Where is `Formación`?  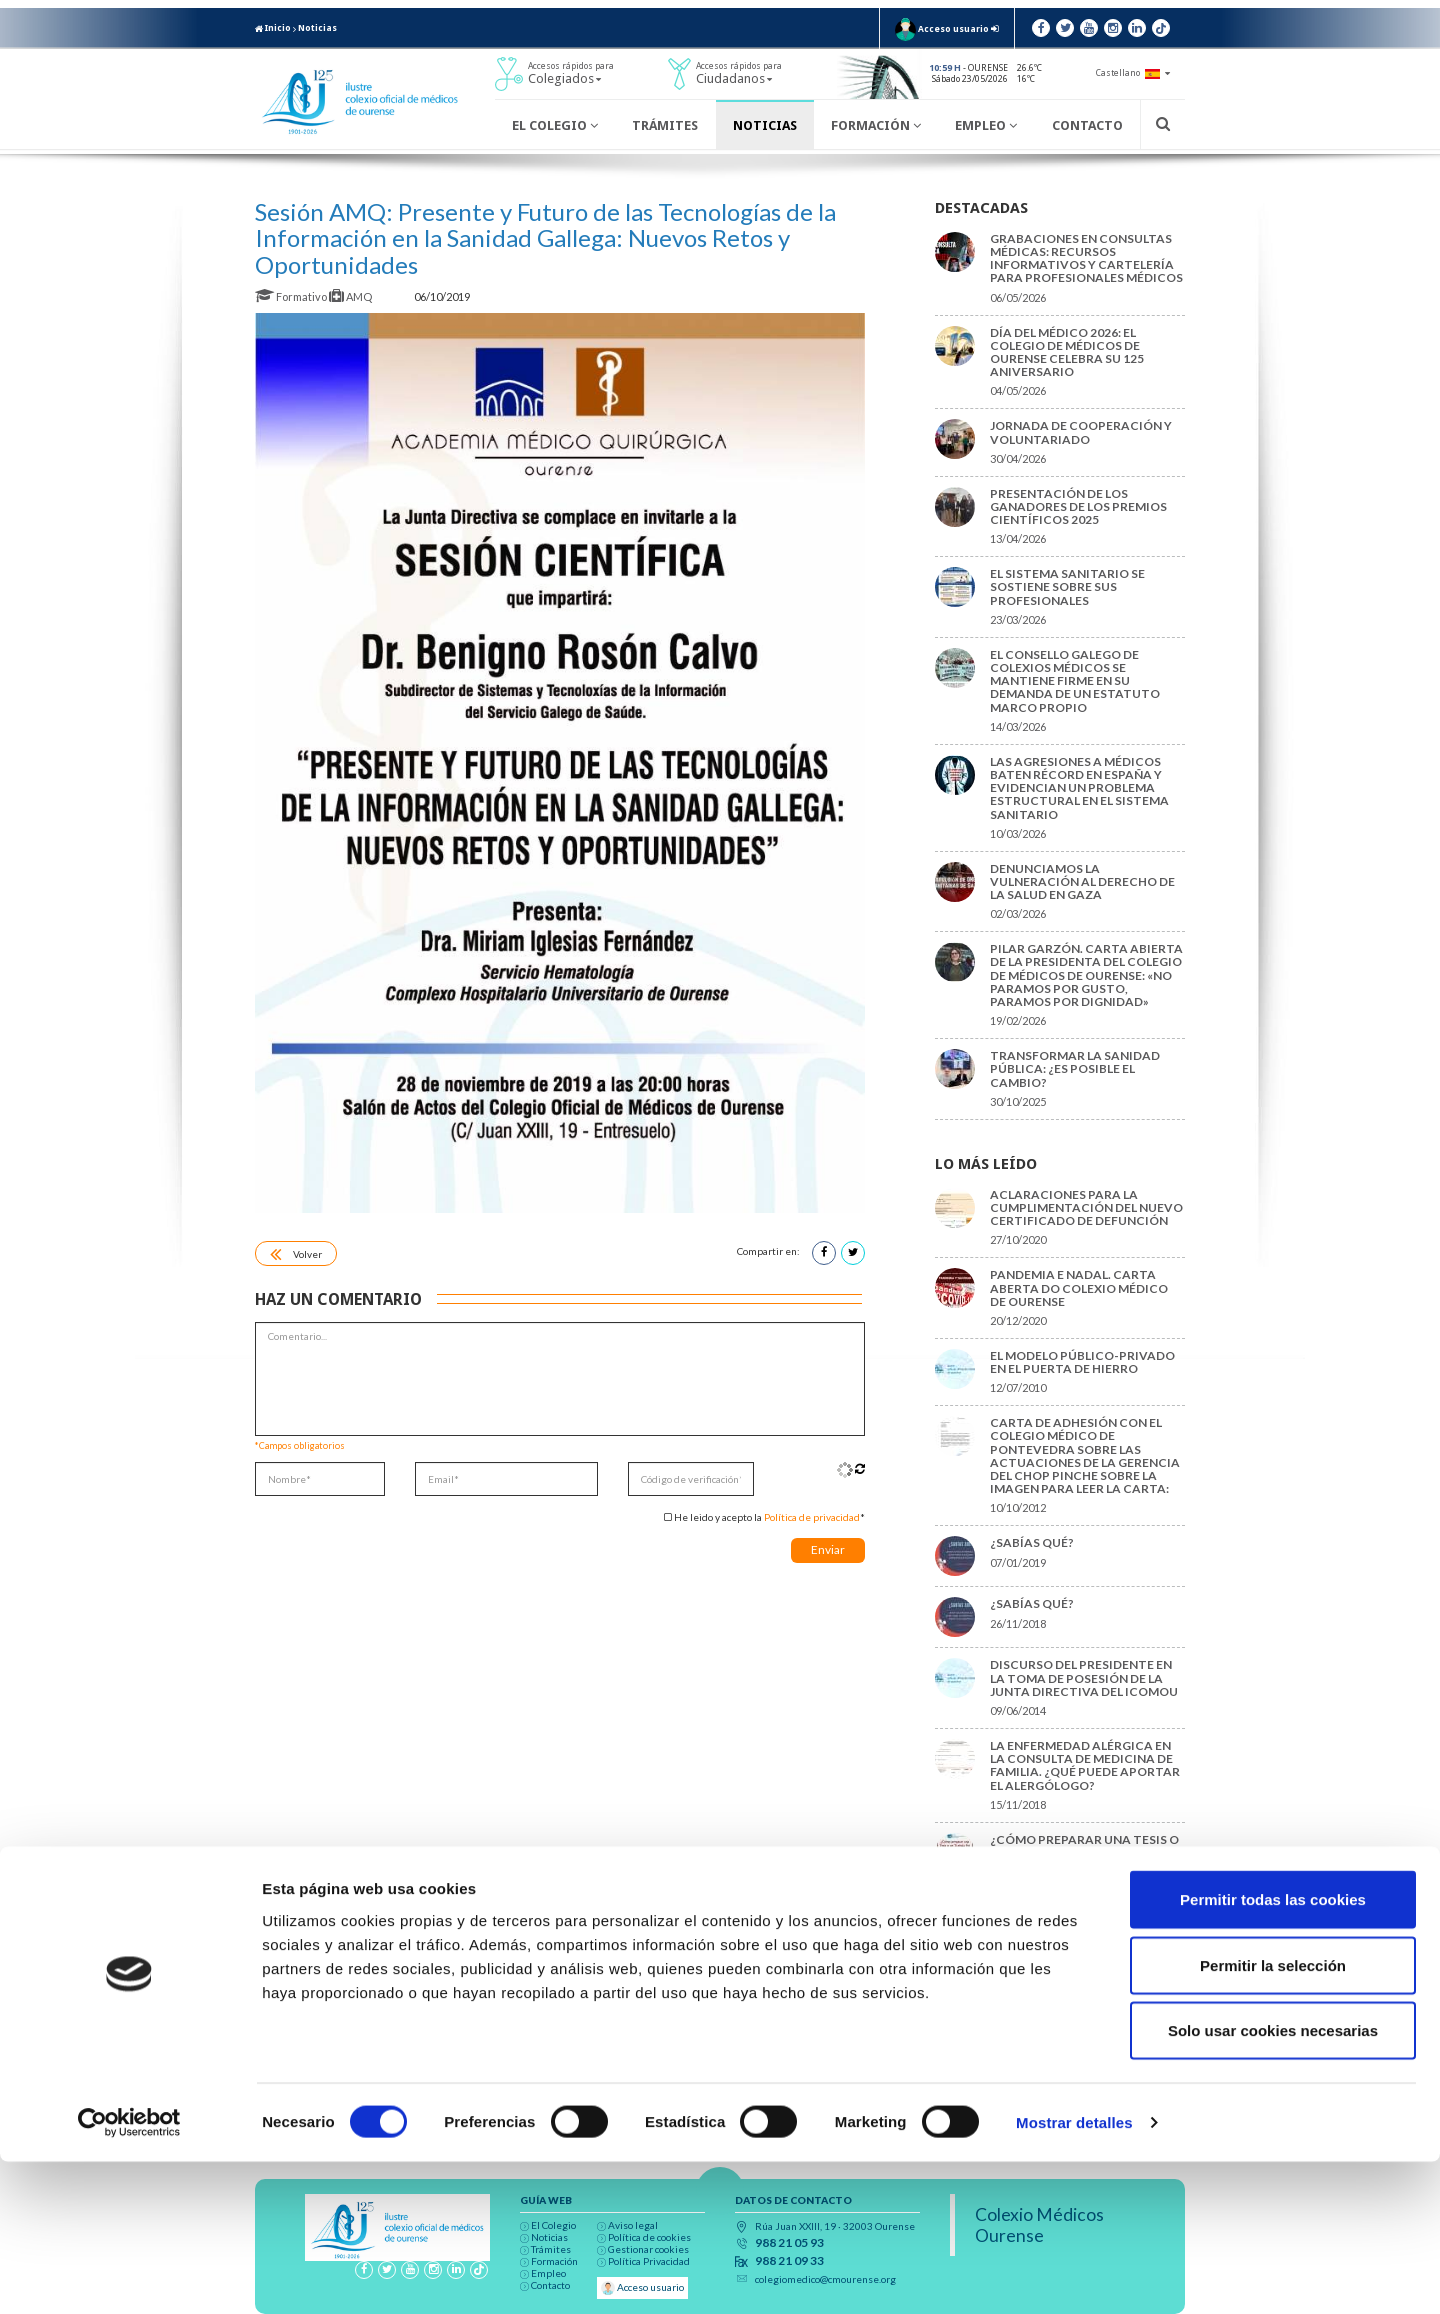 Formación is located at coordinates (876, 125).